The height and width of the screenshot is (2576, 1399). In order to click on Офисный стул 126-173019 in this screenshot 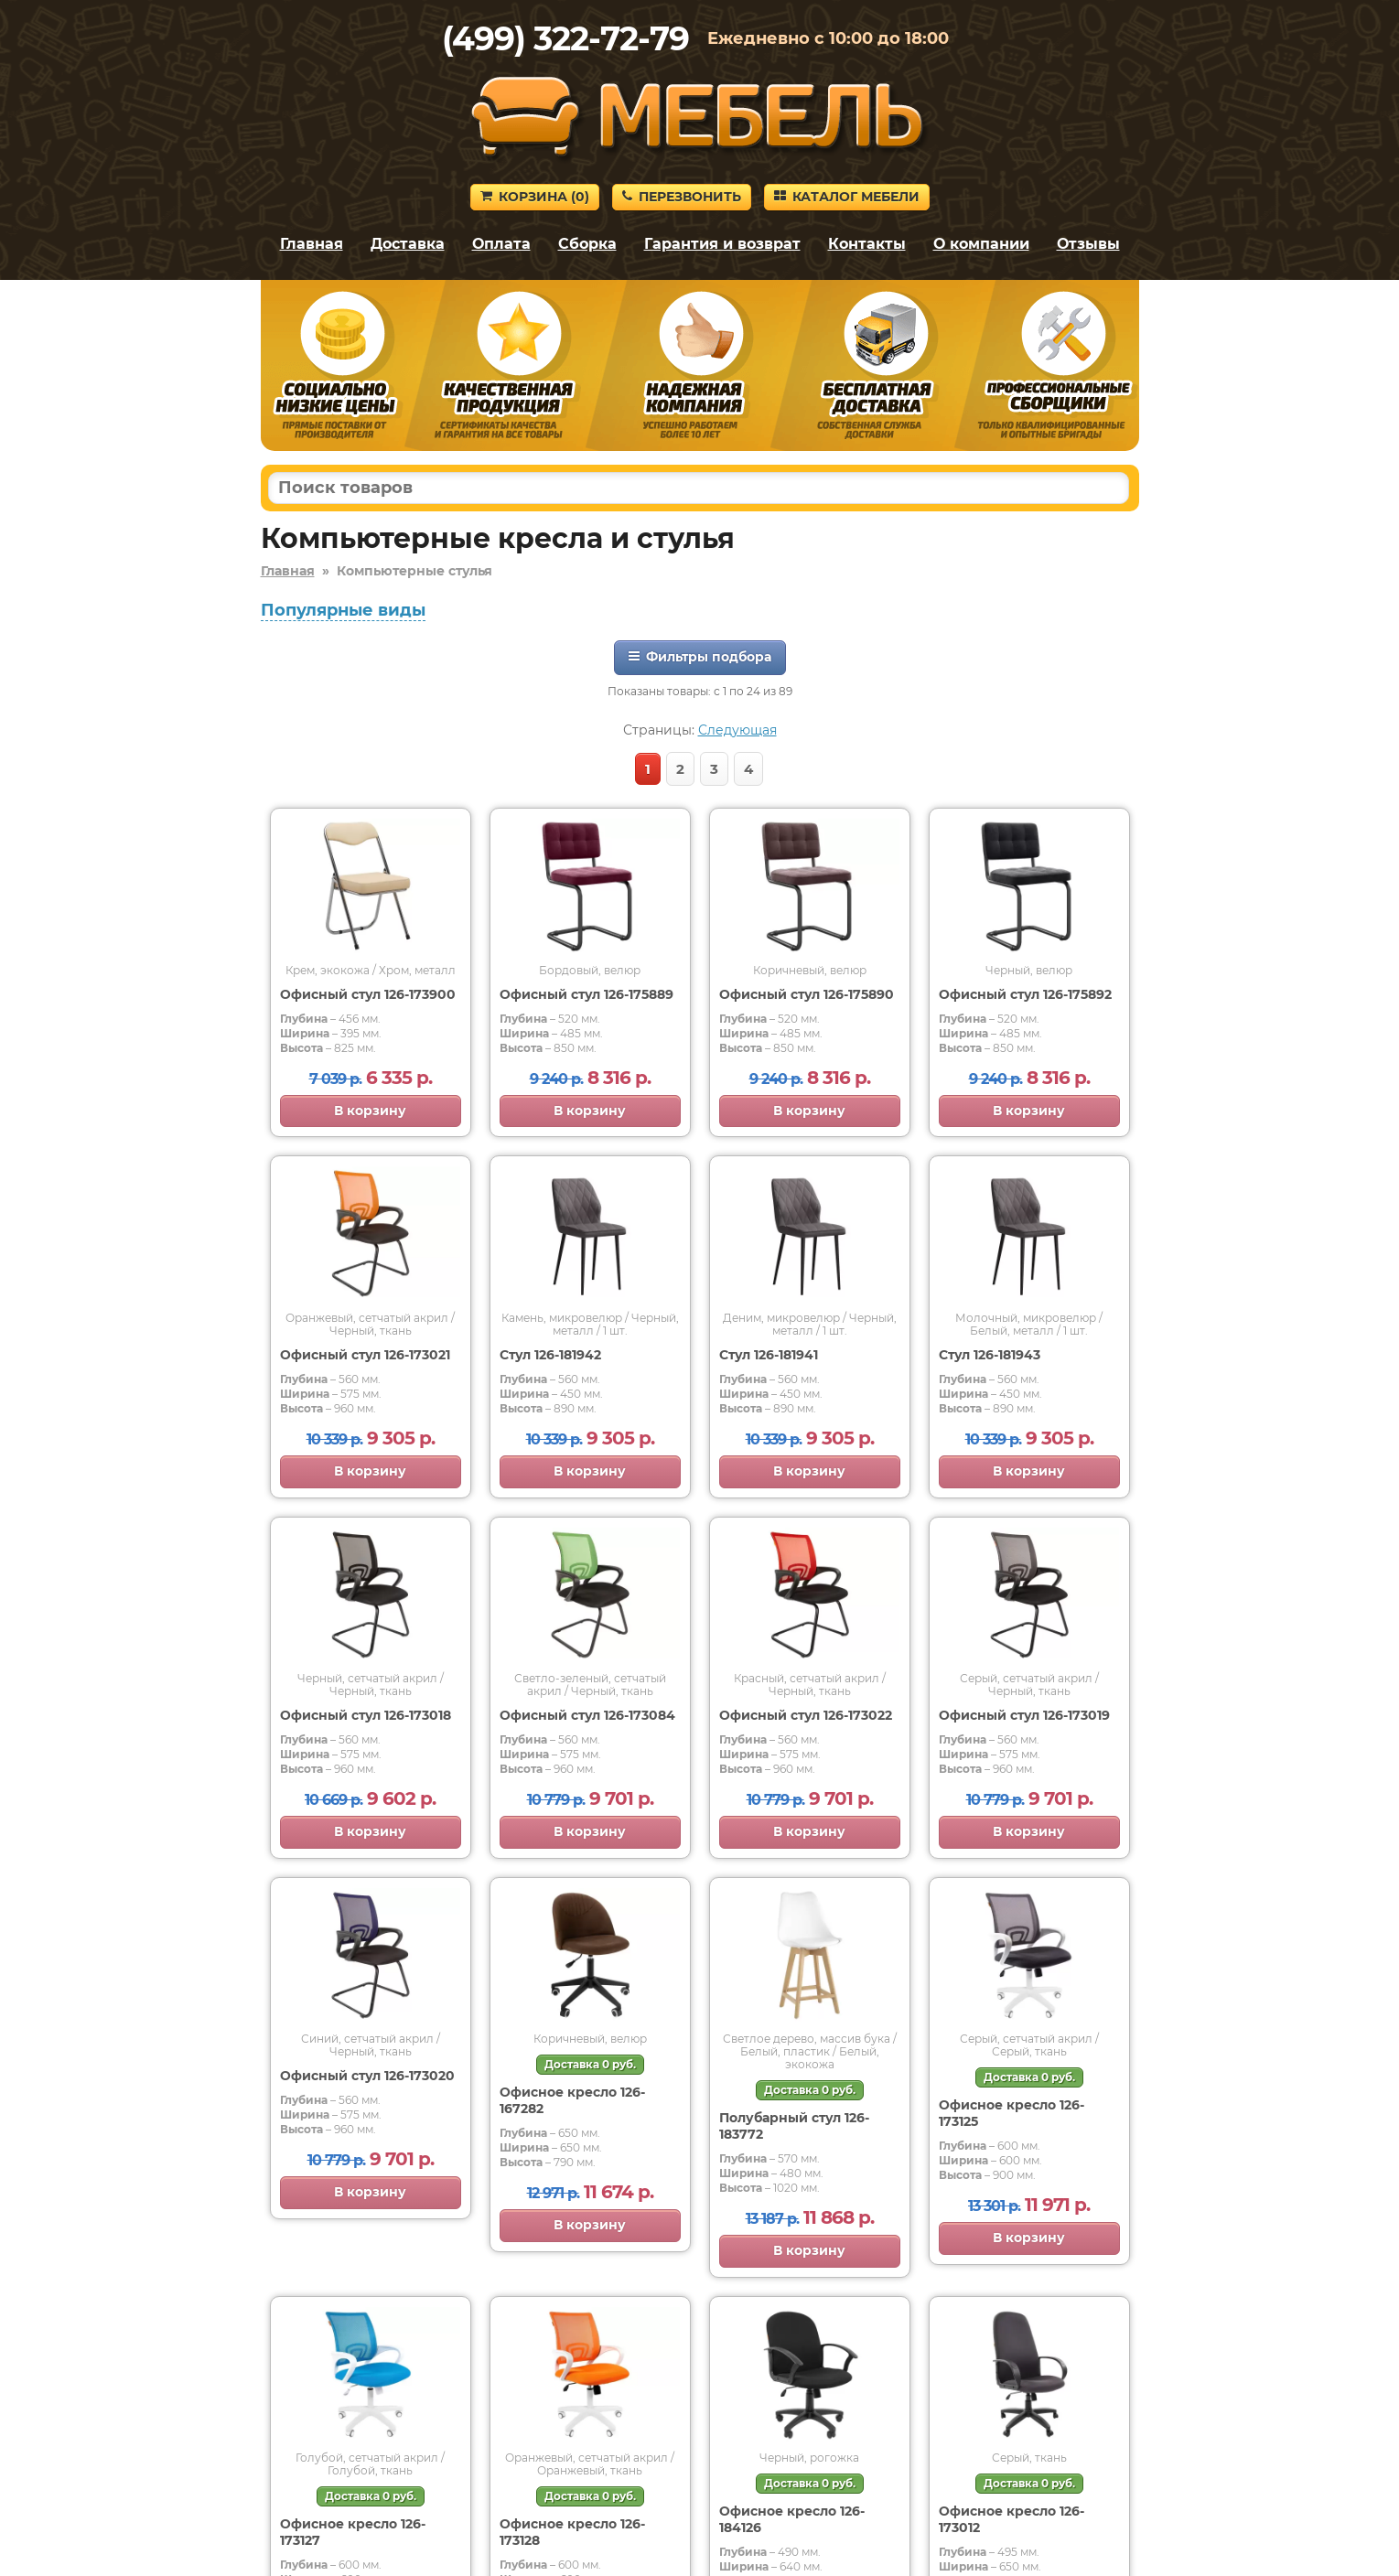, I will do `click(1024, 1715)`.